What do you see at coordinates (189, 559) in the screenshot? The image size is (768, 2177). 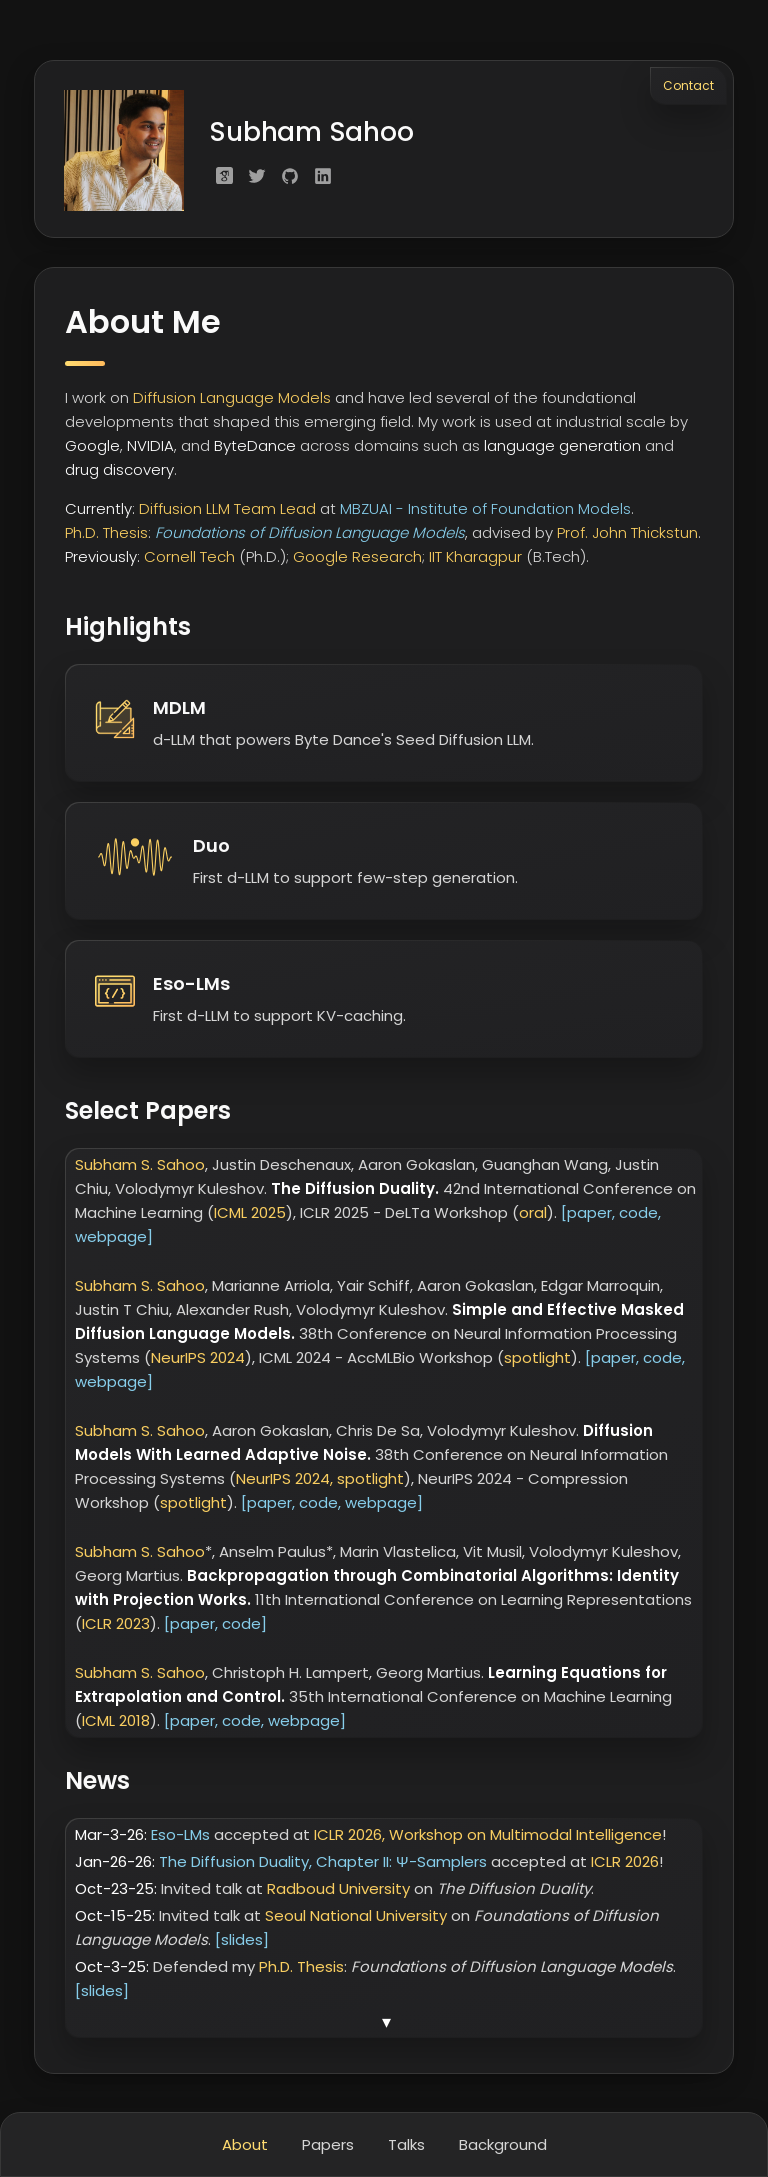 I see `Cornell Tech` at bounding box center [189, 559].